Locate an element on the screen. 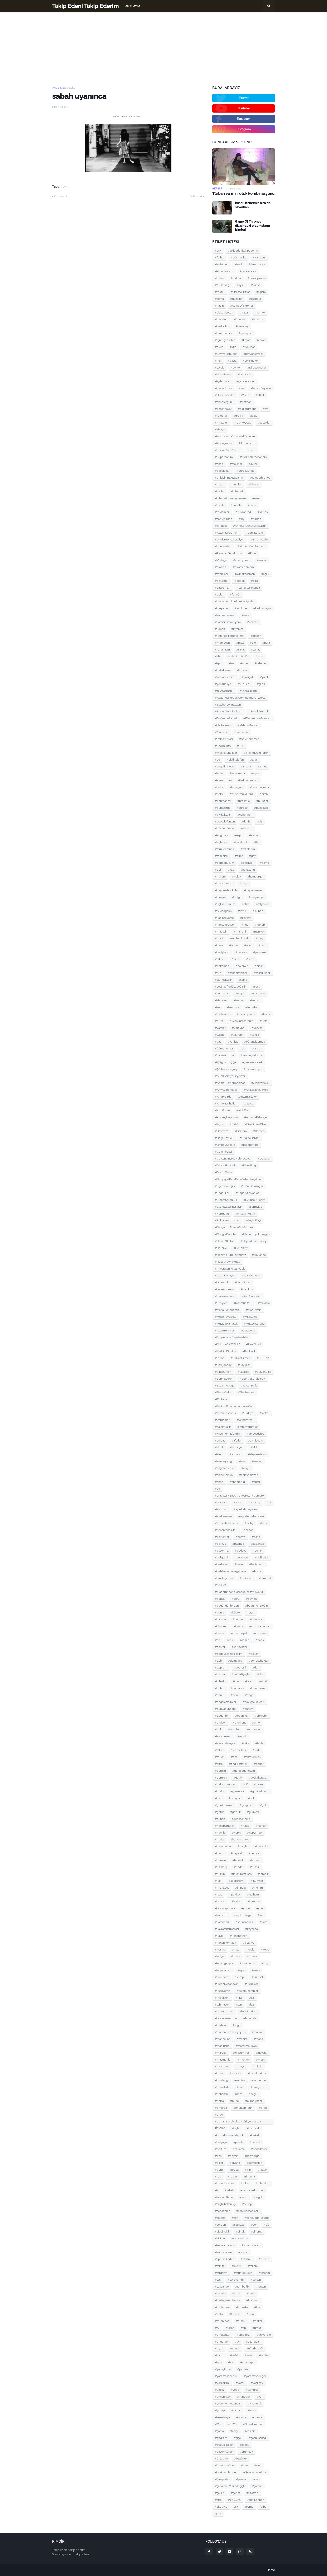 Image resolution: width=327 pixels, height=2576 pixels. #Tsubasa is located at coordinates (221, 1399).